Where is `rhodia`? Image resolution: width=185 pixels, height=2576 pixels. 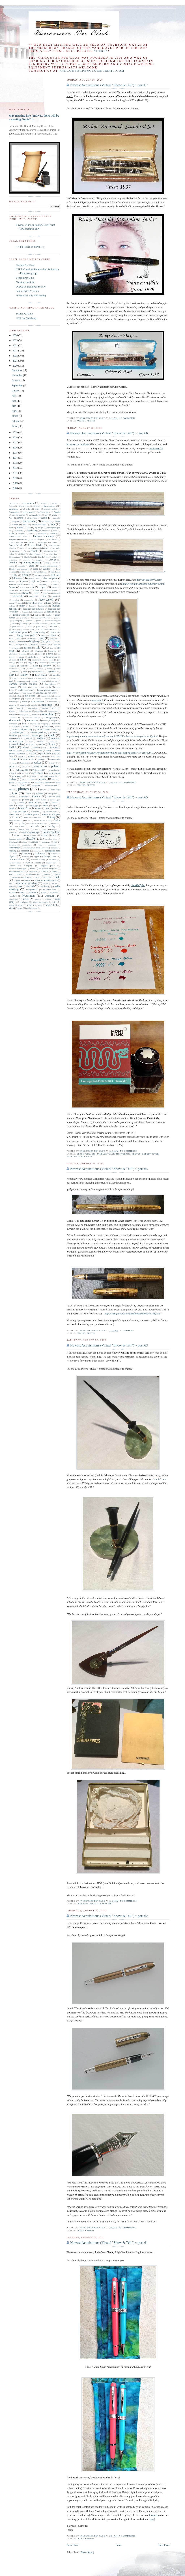 rhodia is located at coordinates (57, 808).